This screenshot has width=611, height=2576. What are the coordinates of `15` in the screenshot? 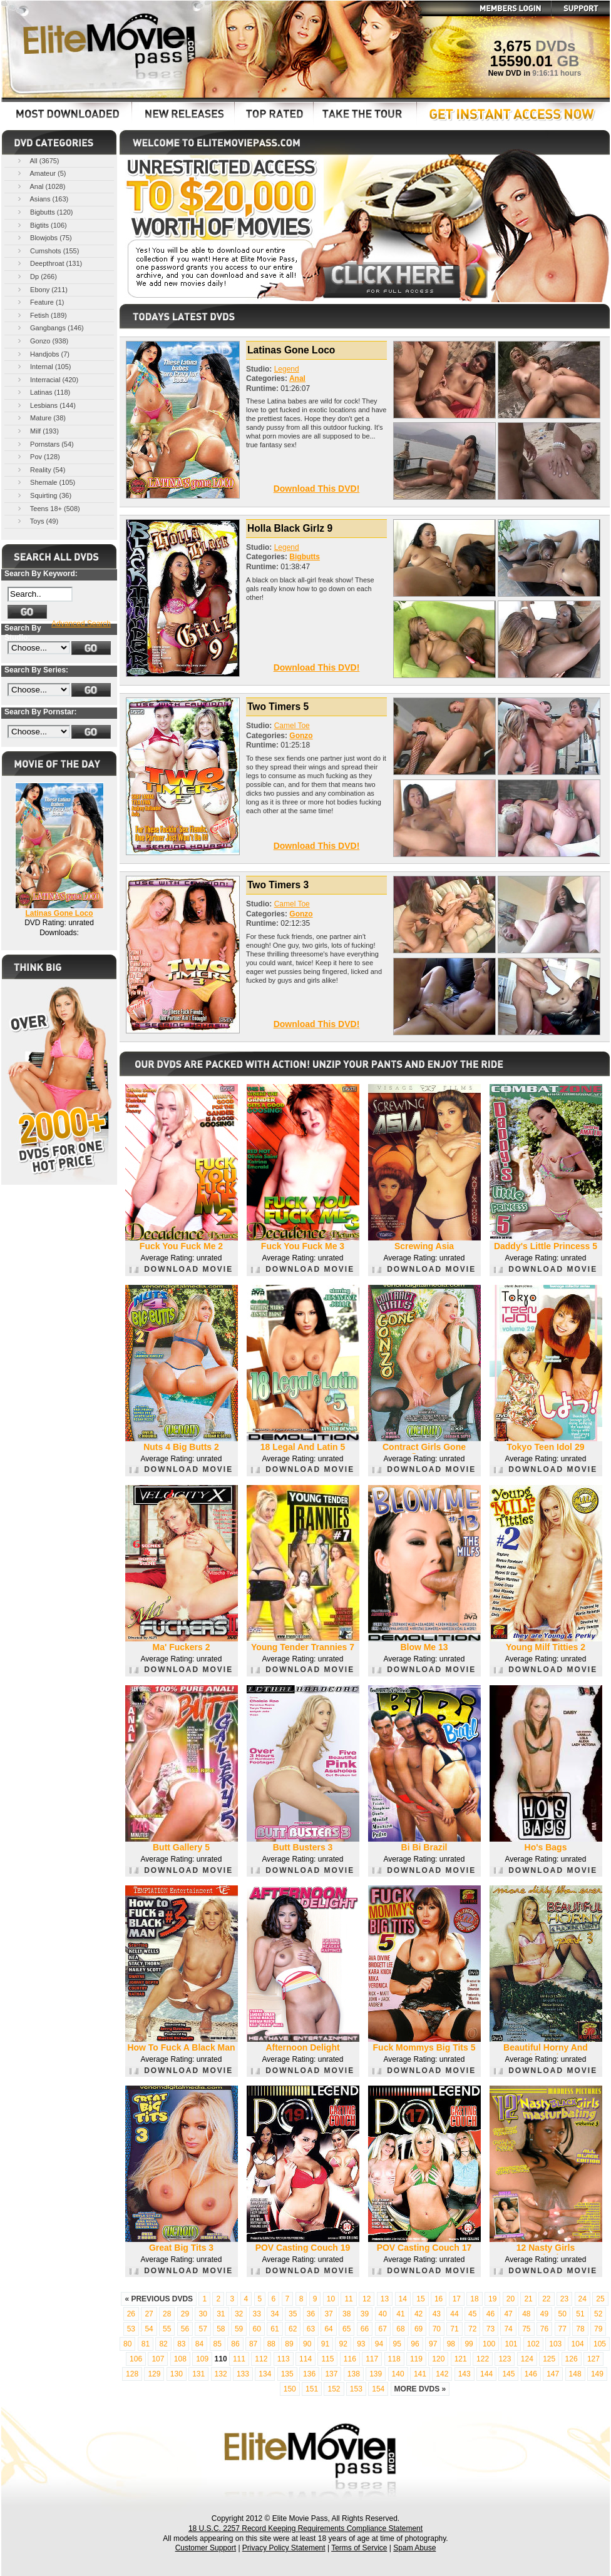 It's located at (420, 2299).